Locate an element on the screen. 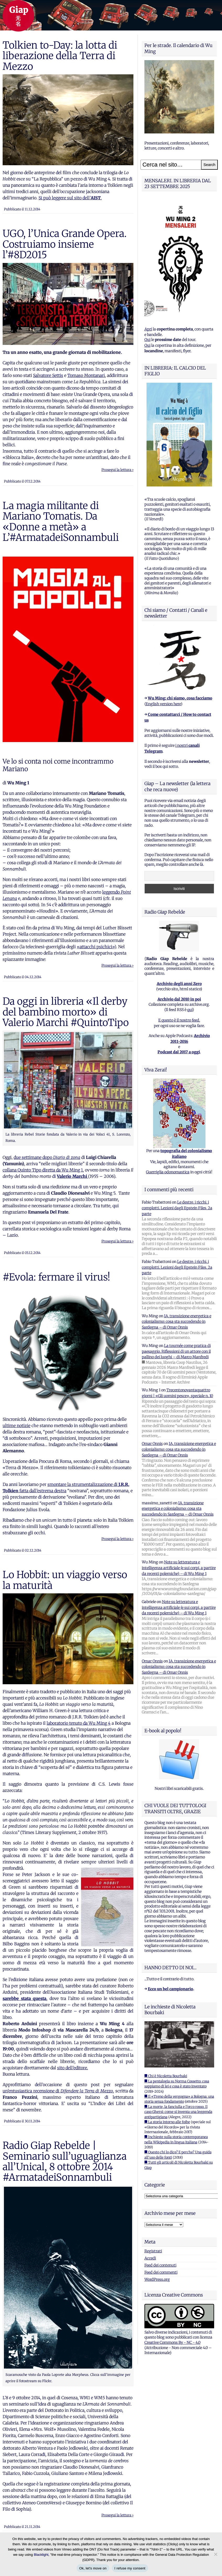 The height and width of the screenshot is (2576, 222). Apri is located at coordinates (148, 329).